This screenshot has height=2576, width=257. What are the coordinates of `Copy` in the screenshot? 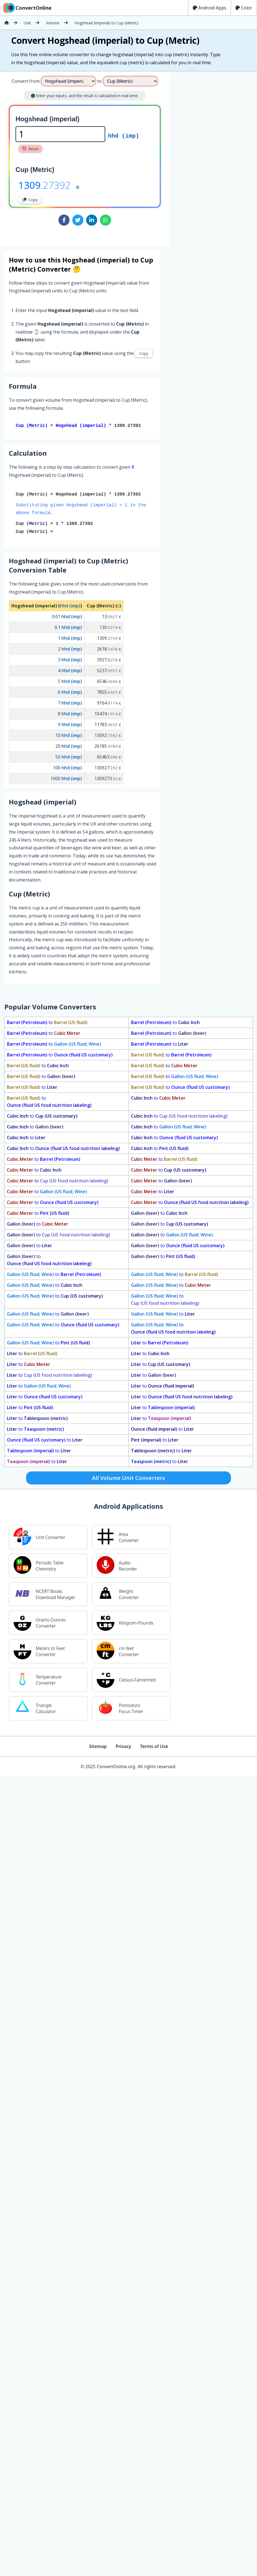 It's located at (30, 199).